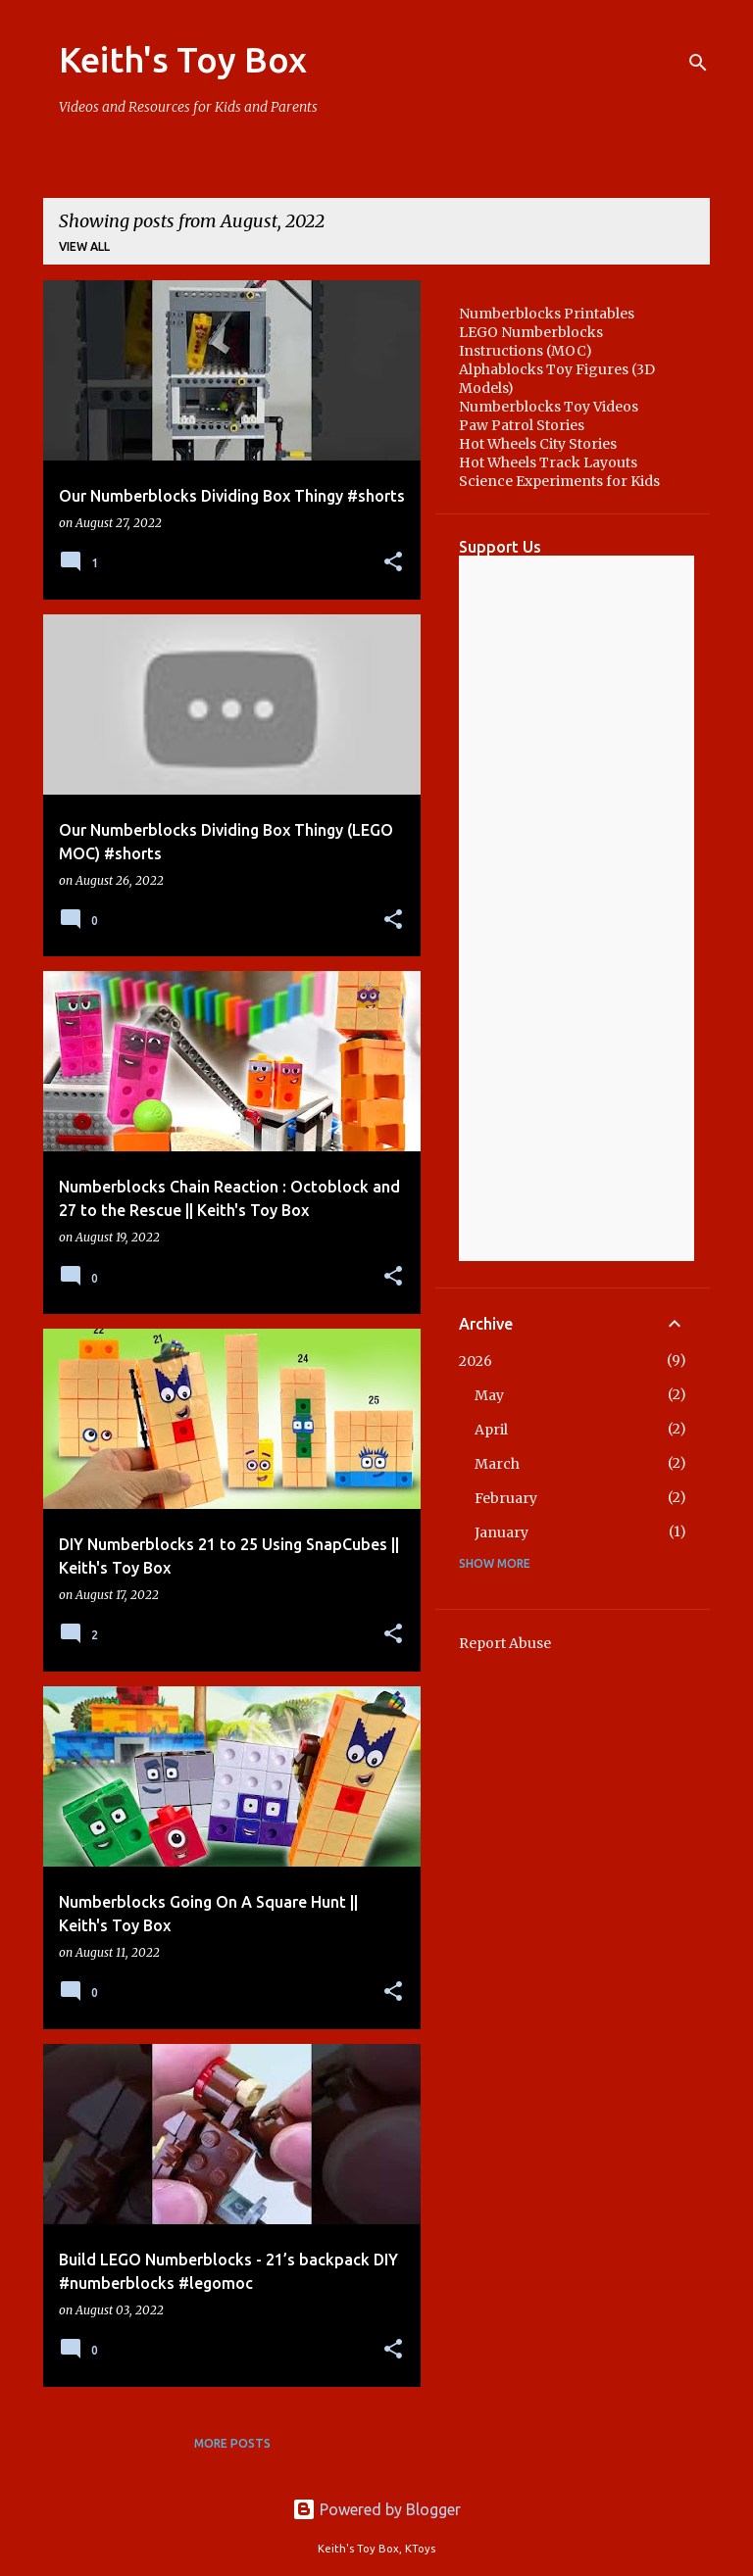 This screenshot has width=753, height=2576. What do you see at coordinates (232, 2443) in the screenshot?
I see `More posts` at bounding box center [232, 2443].